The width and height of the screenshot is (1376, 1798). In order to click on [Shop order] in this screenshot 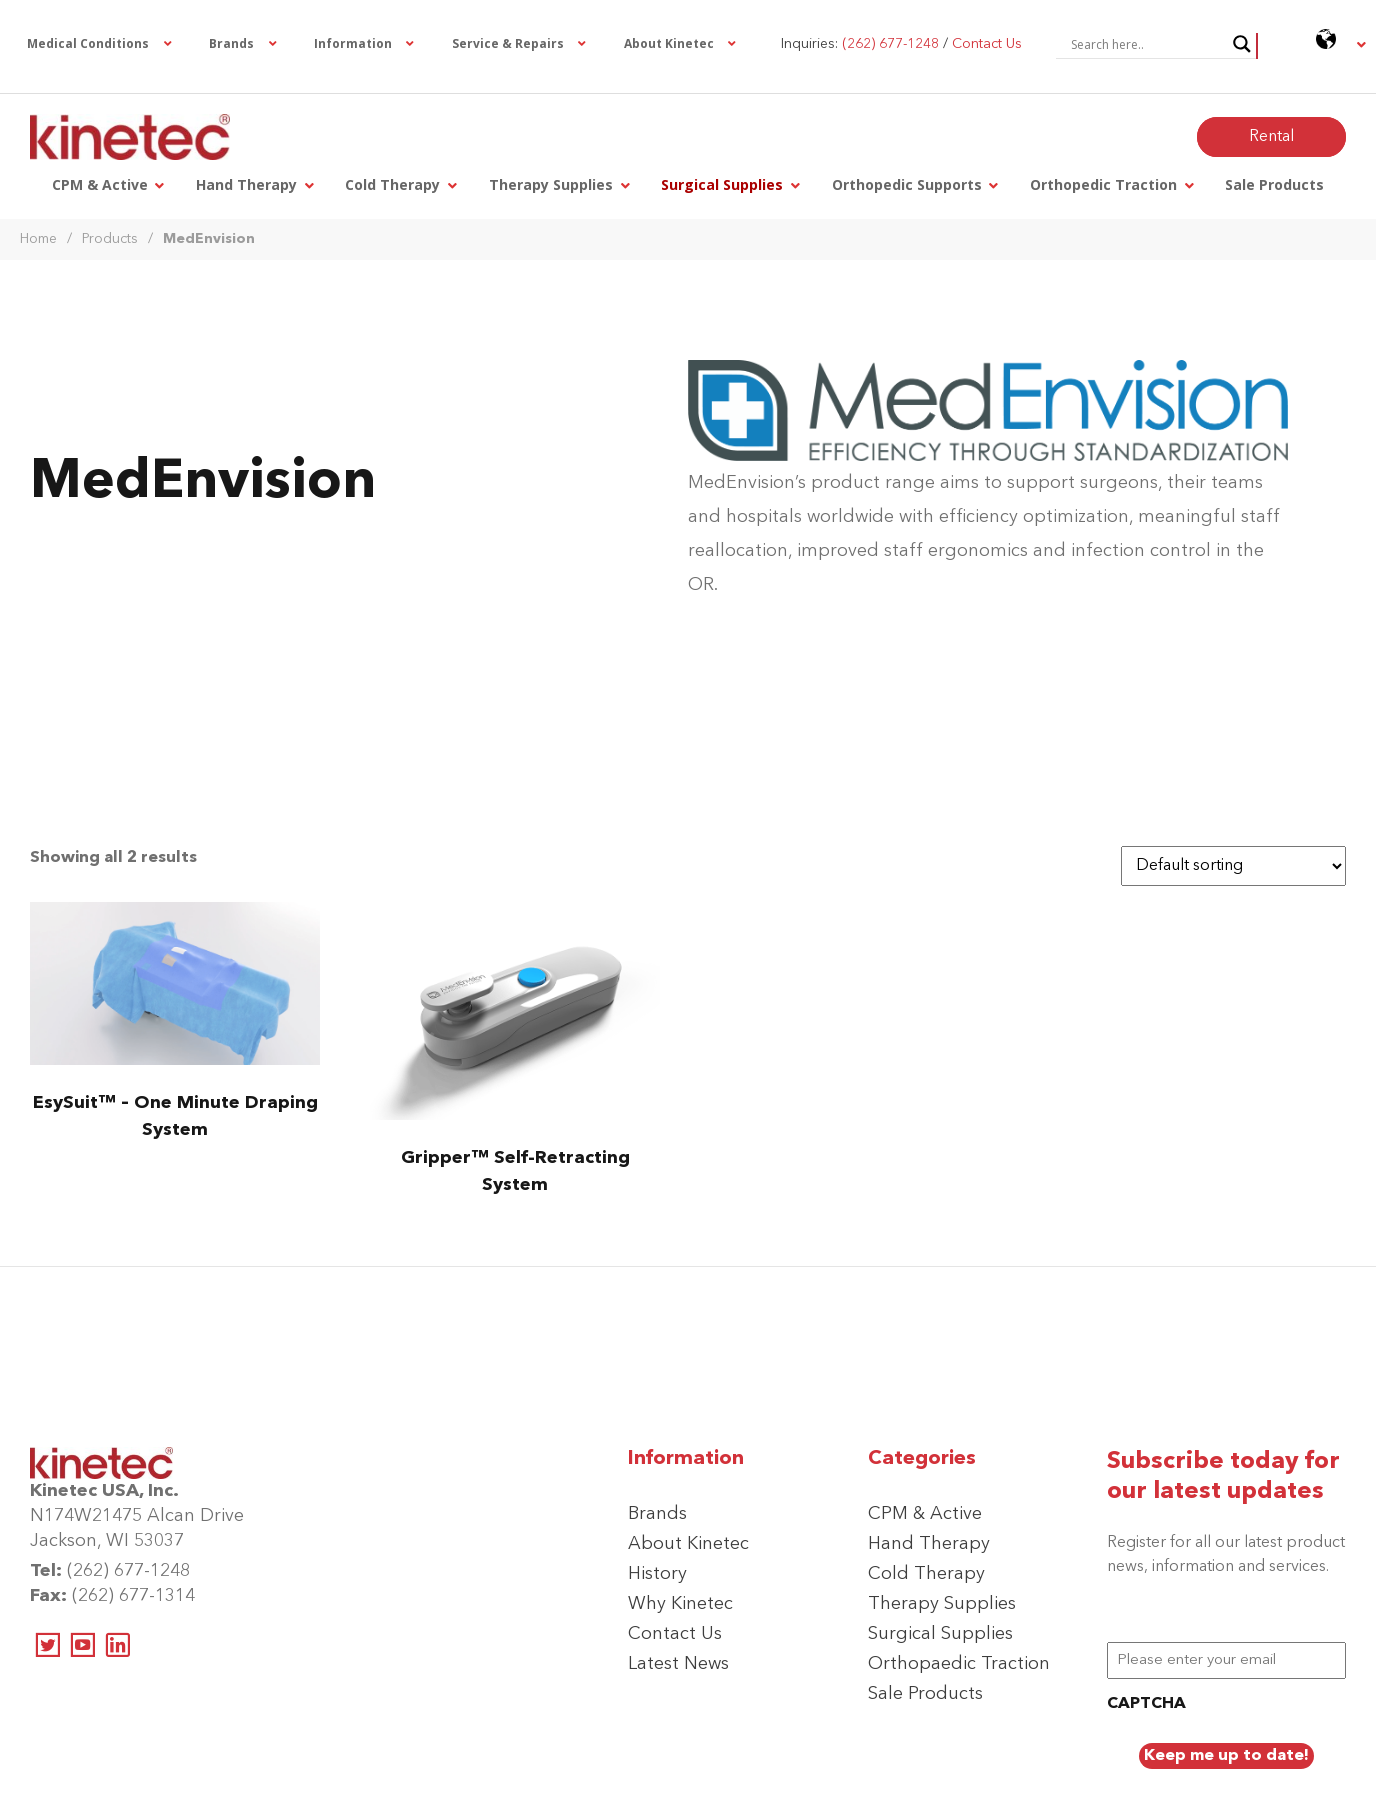, I will do `click(1233, 866)`.